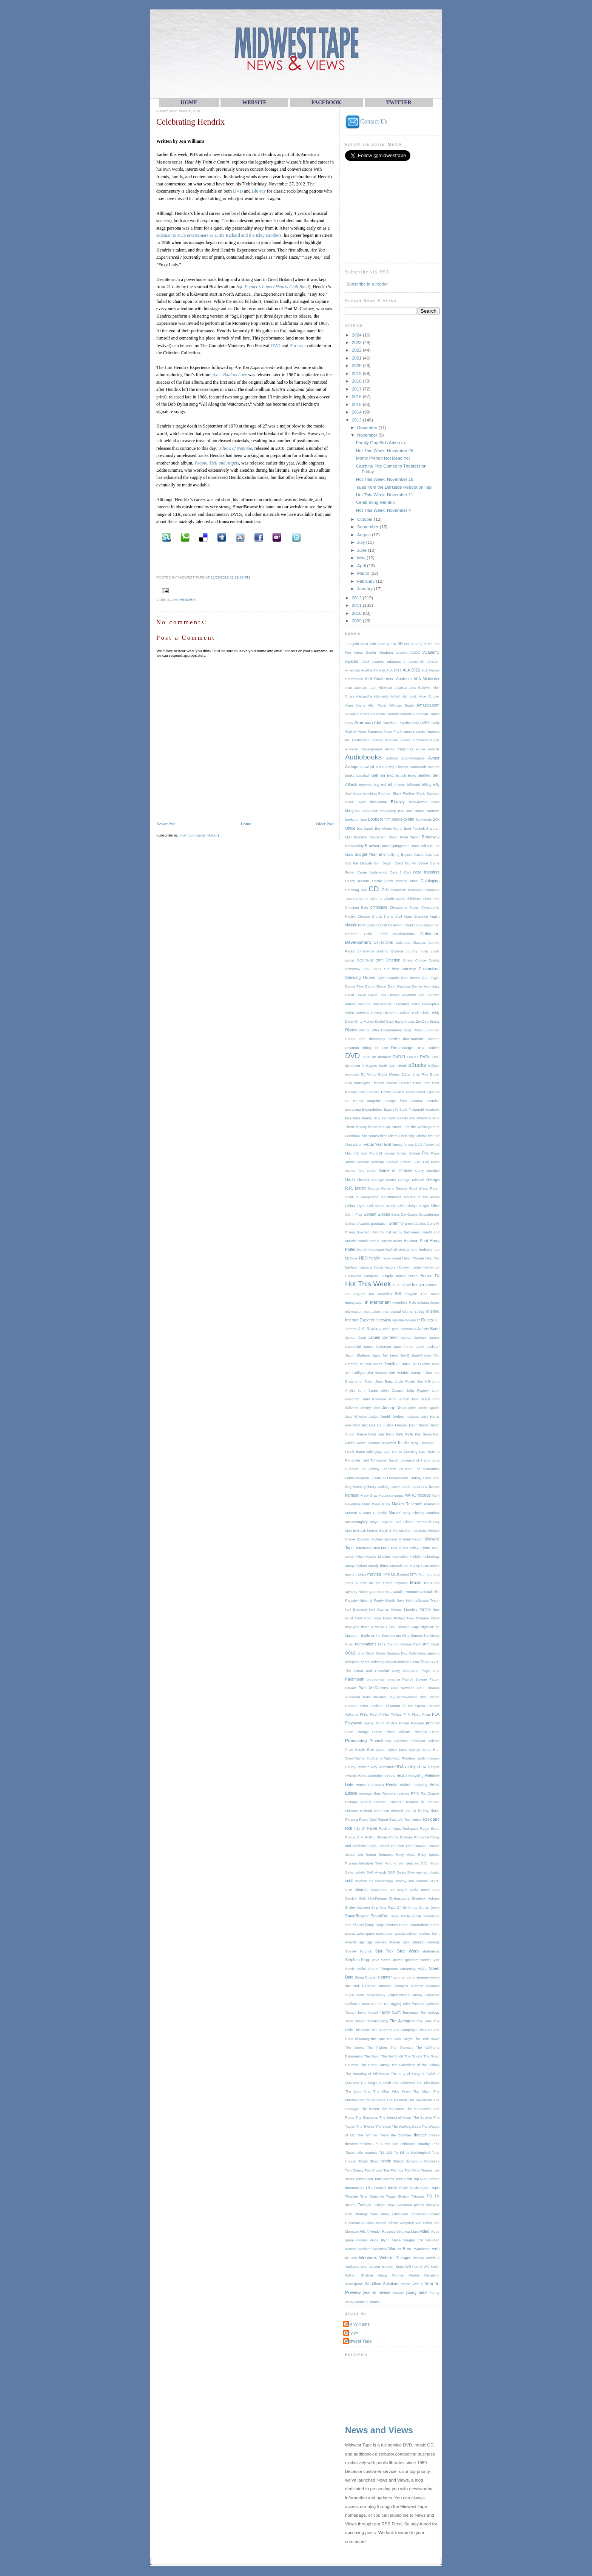 The height and width of the screenshot is (2576, 592). What do you see at coordinates (373, 925) in the screenshot?
I see `classics` at bounding box center [373, 925].